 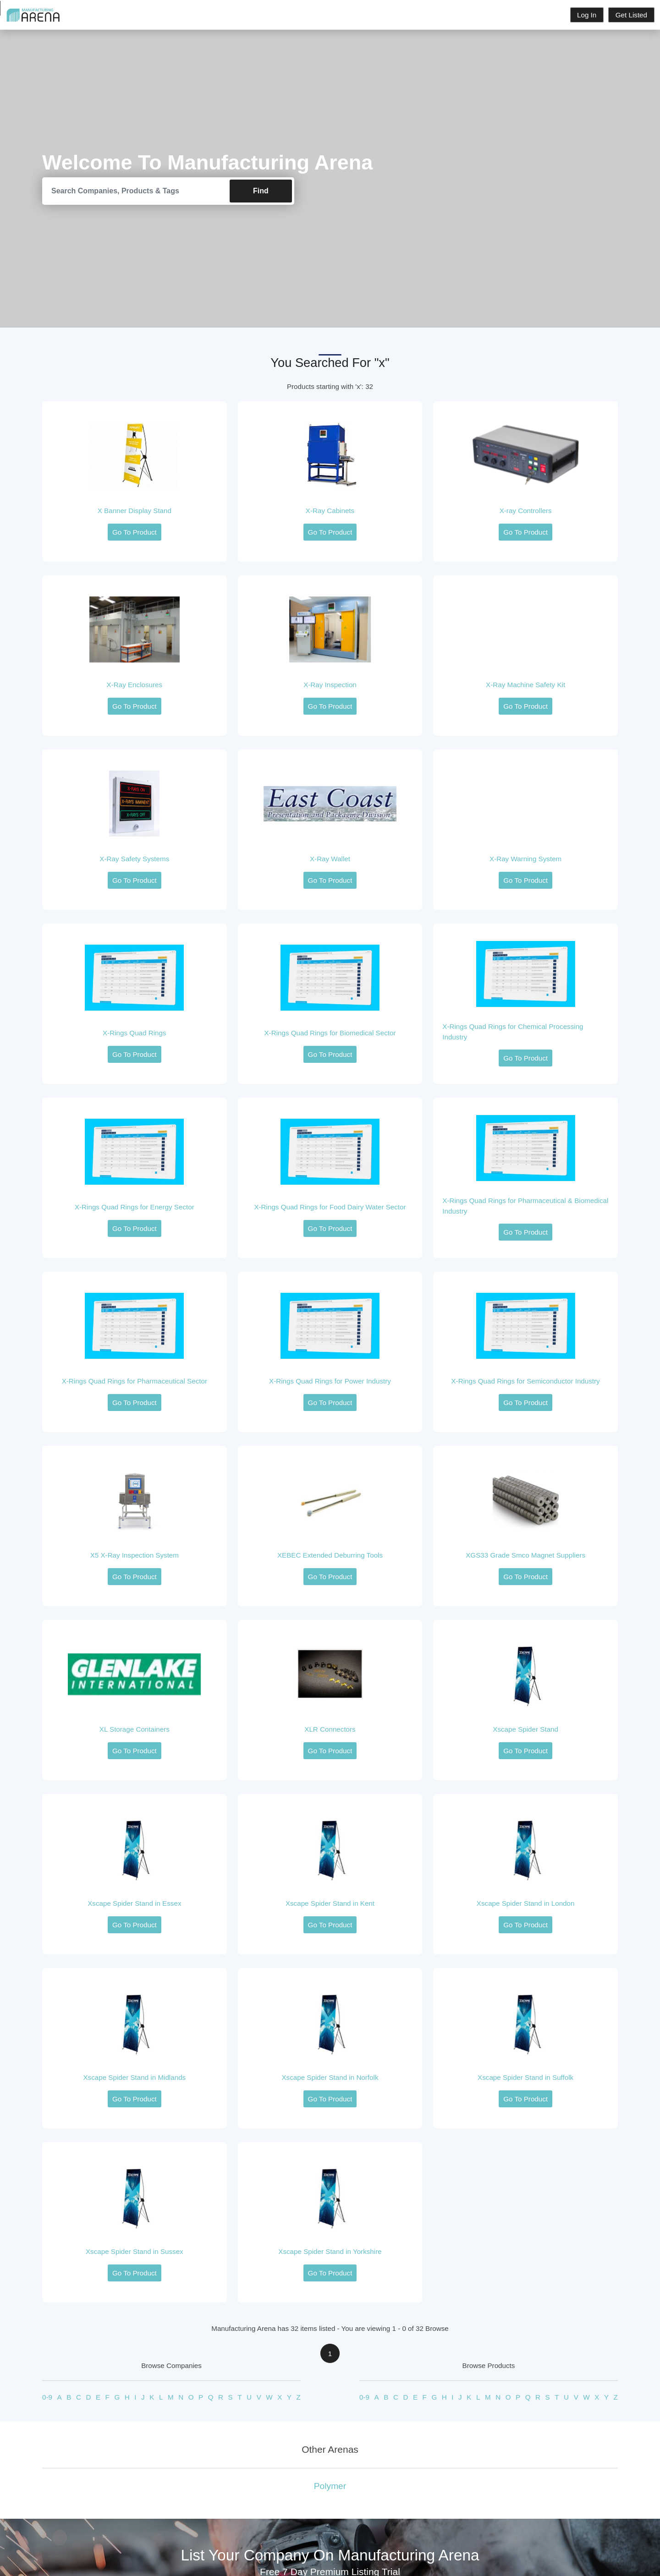 I want to click on XGS33 Grade Smco Magnet Suppliers, so click(x=525, y=1555).